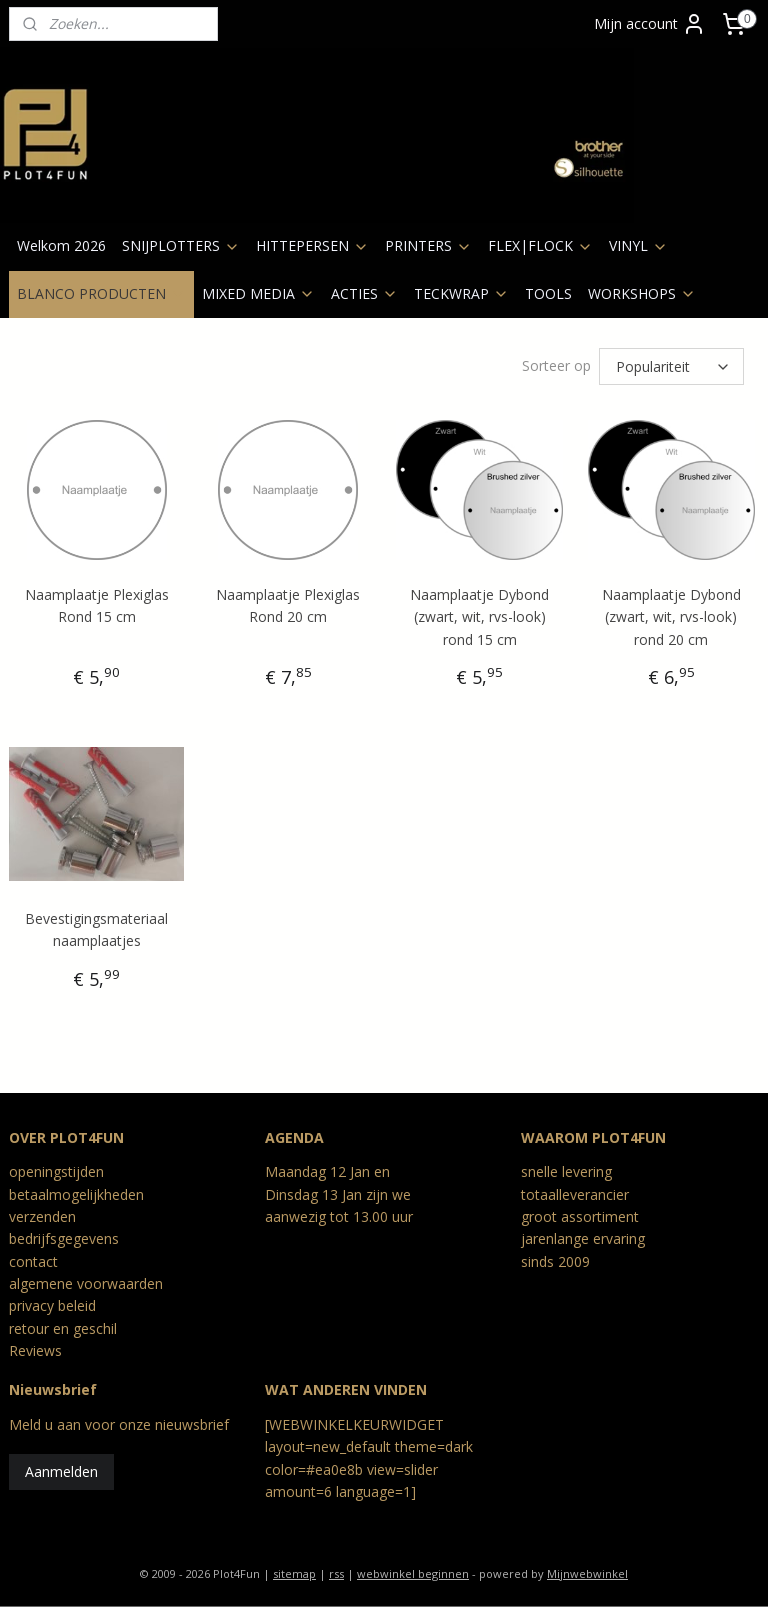  What do you see at coordinates (101, 293) in the screenshot?
I see `BLANCO PRODUCTEN` at bounding box center [101, 293].